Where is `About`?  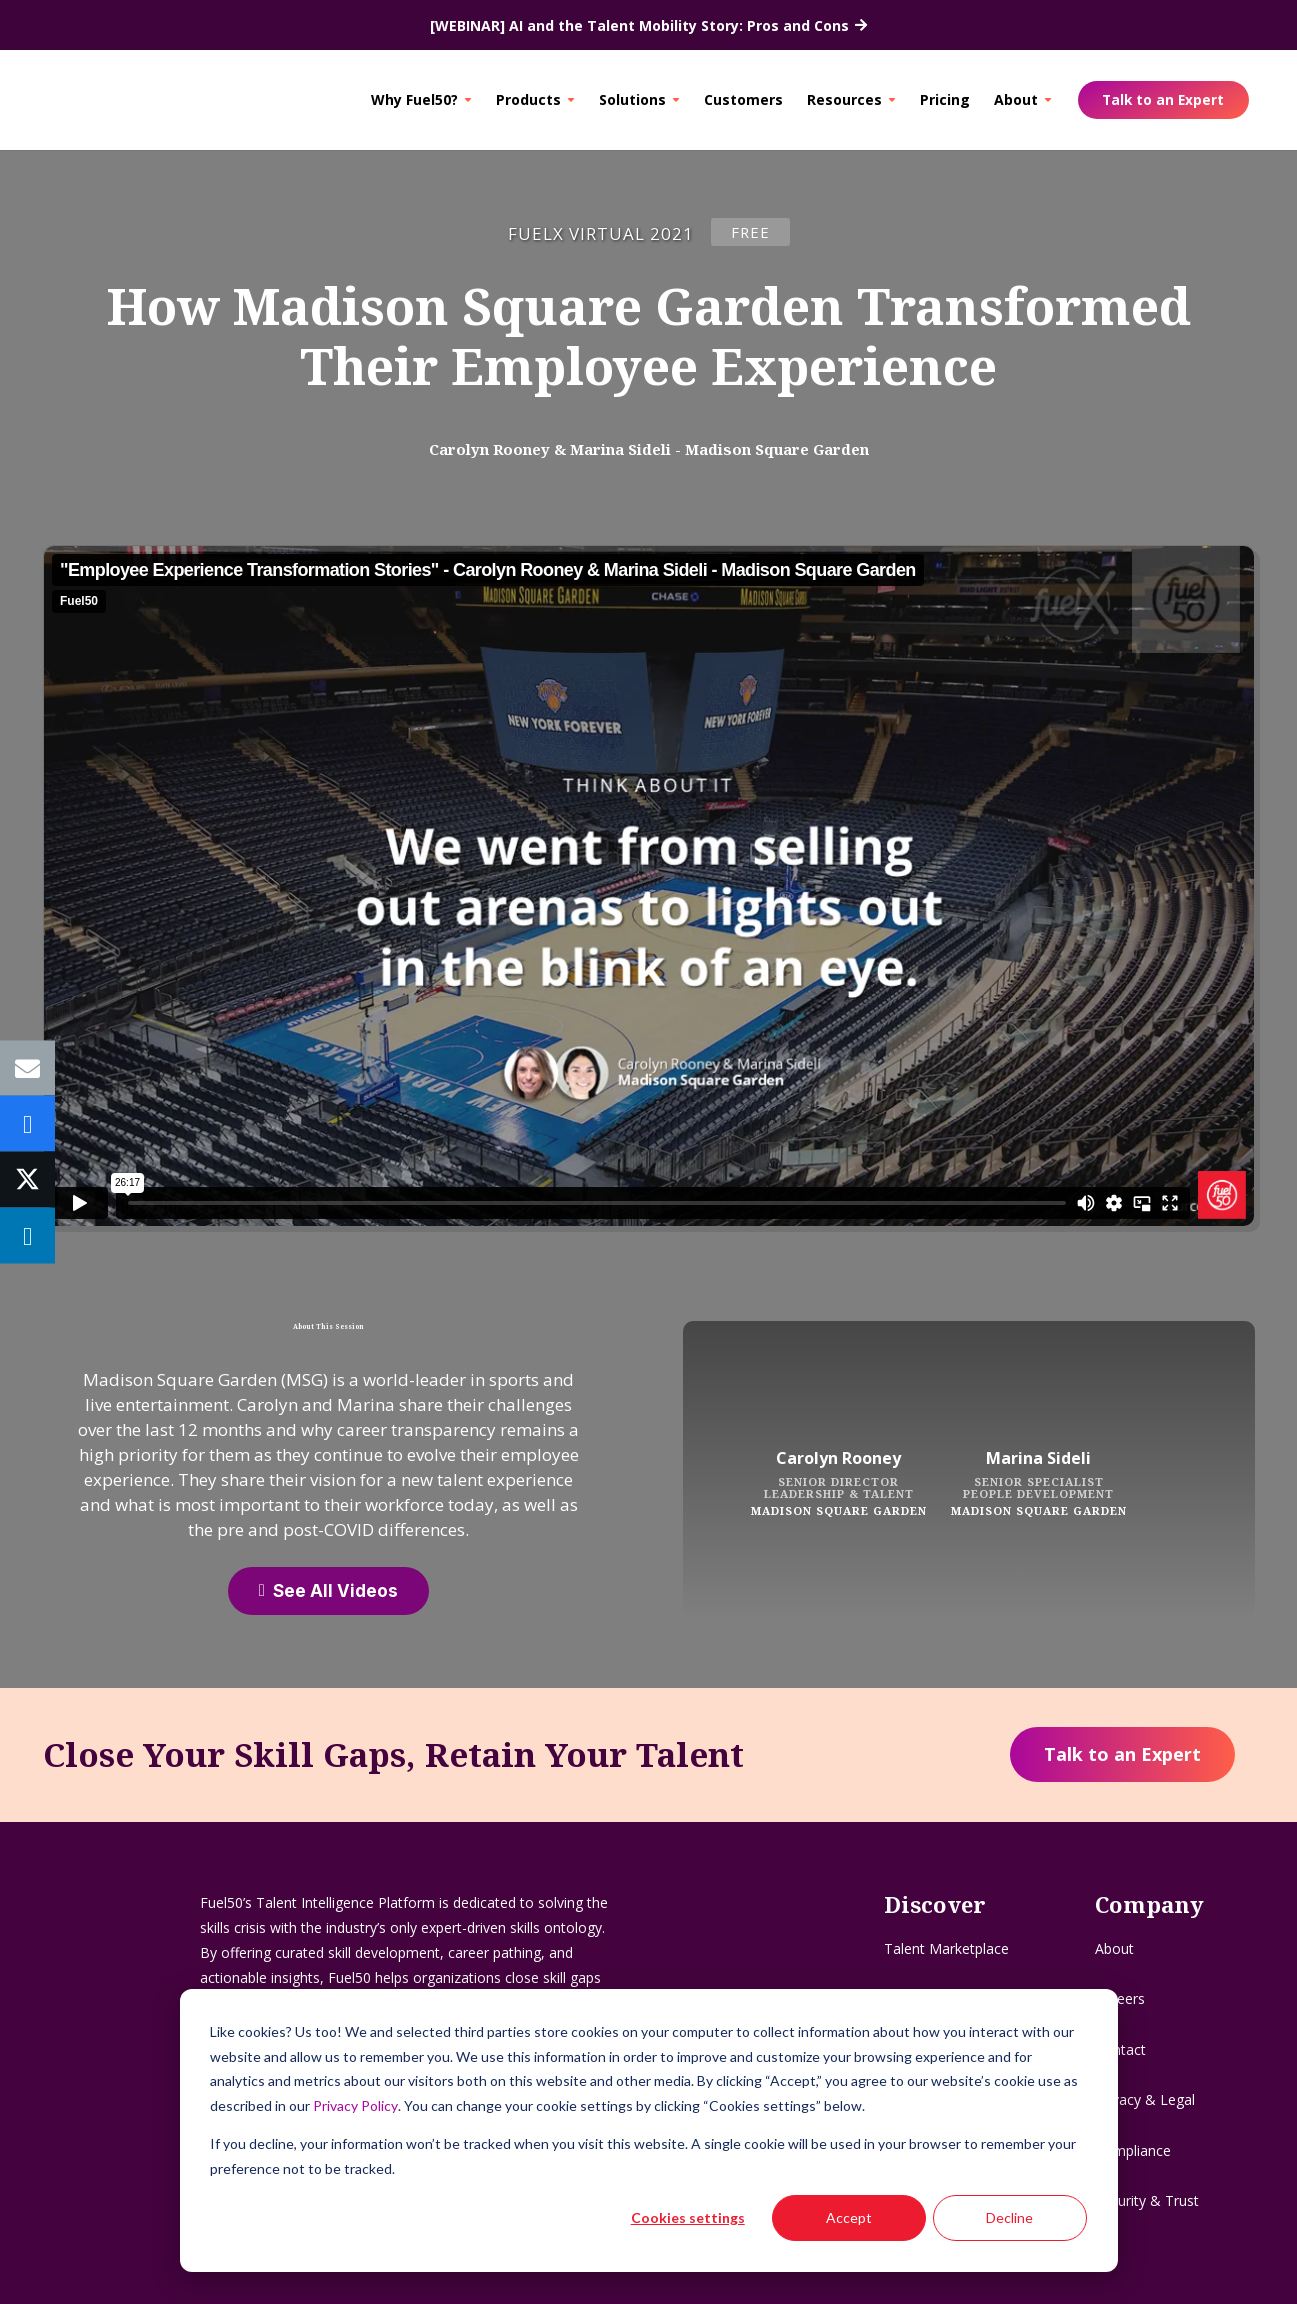 About is located at coordinates (1016, 99).